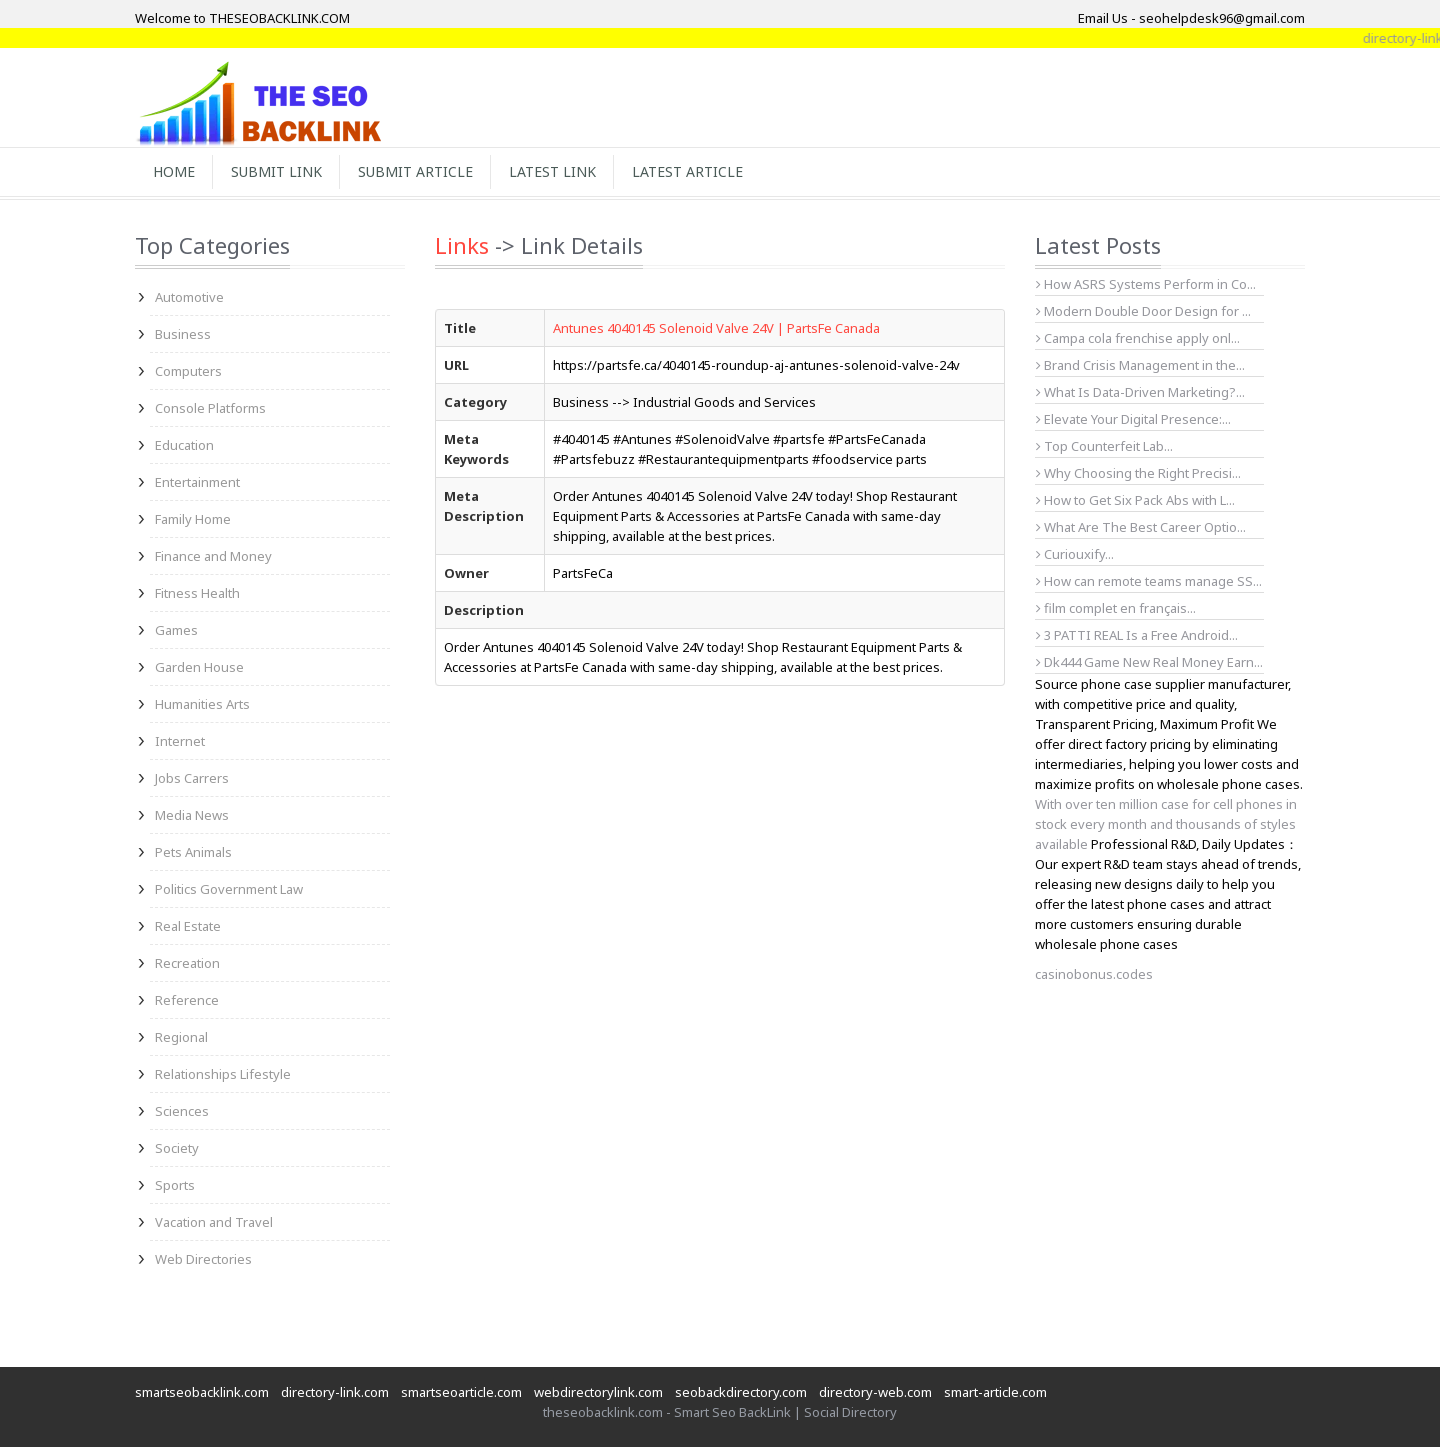 The height and width of the screenshot is (1447, 1440). Describe the element at coordinates (1135, 500) in the screenshot. I see `How to Get Six Pack Abs with L...` at that location.